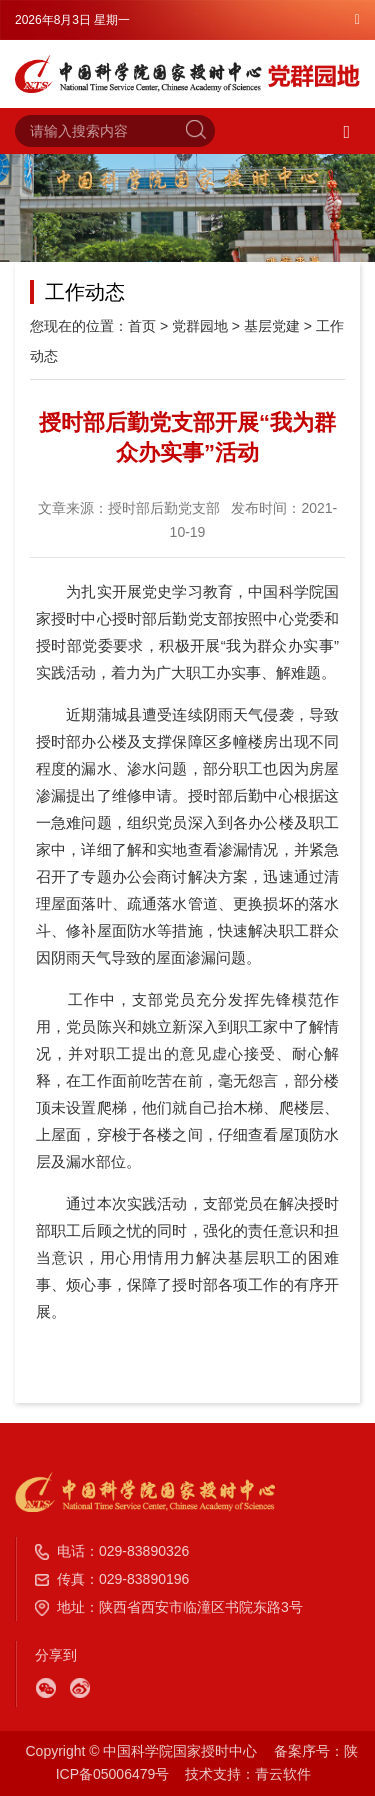  Describe the element at coordinates (272, 326) in the screenshot. I see `基层党建` at that location.